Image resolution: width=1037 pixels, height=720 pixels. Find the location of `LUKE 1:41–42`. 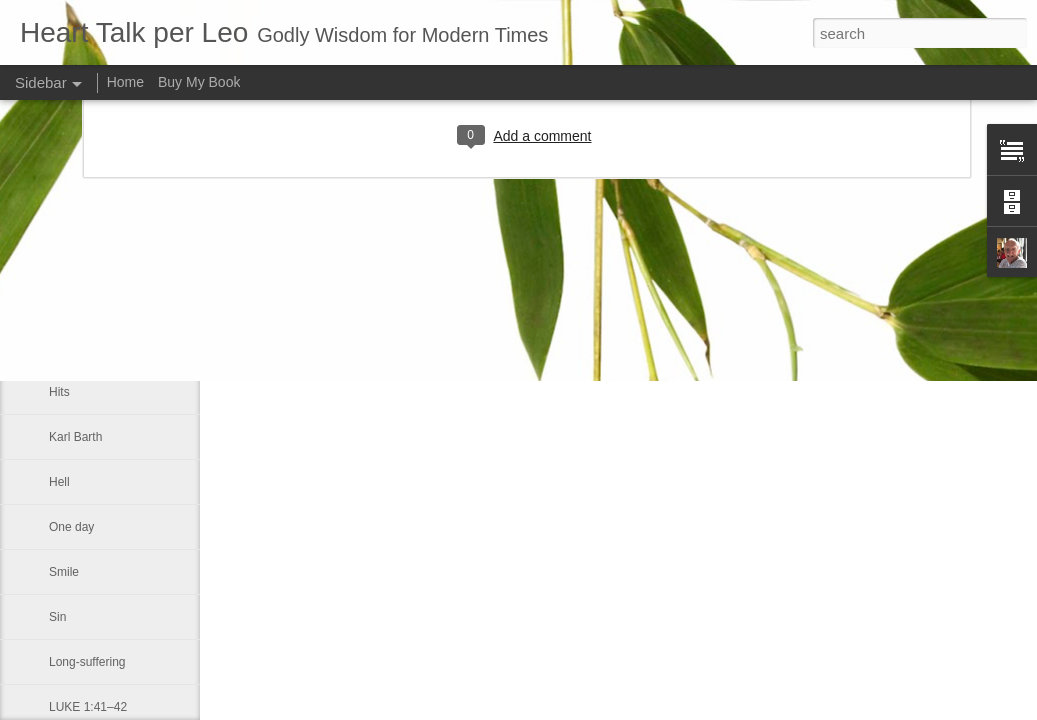

LUKE 1:41–42 is located at coordinates (88, 707).